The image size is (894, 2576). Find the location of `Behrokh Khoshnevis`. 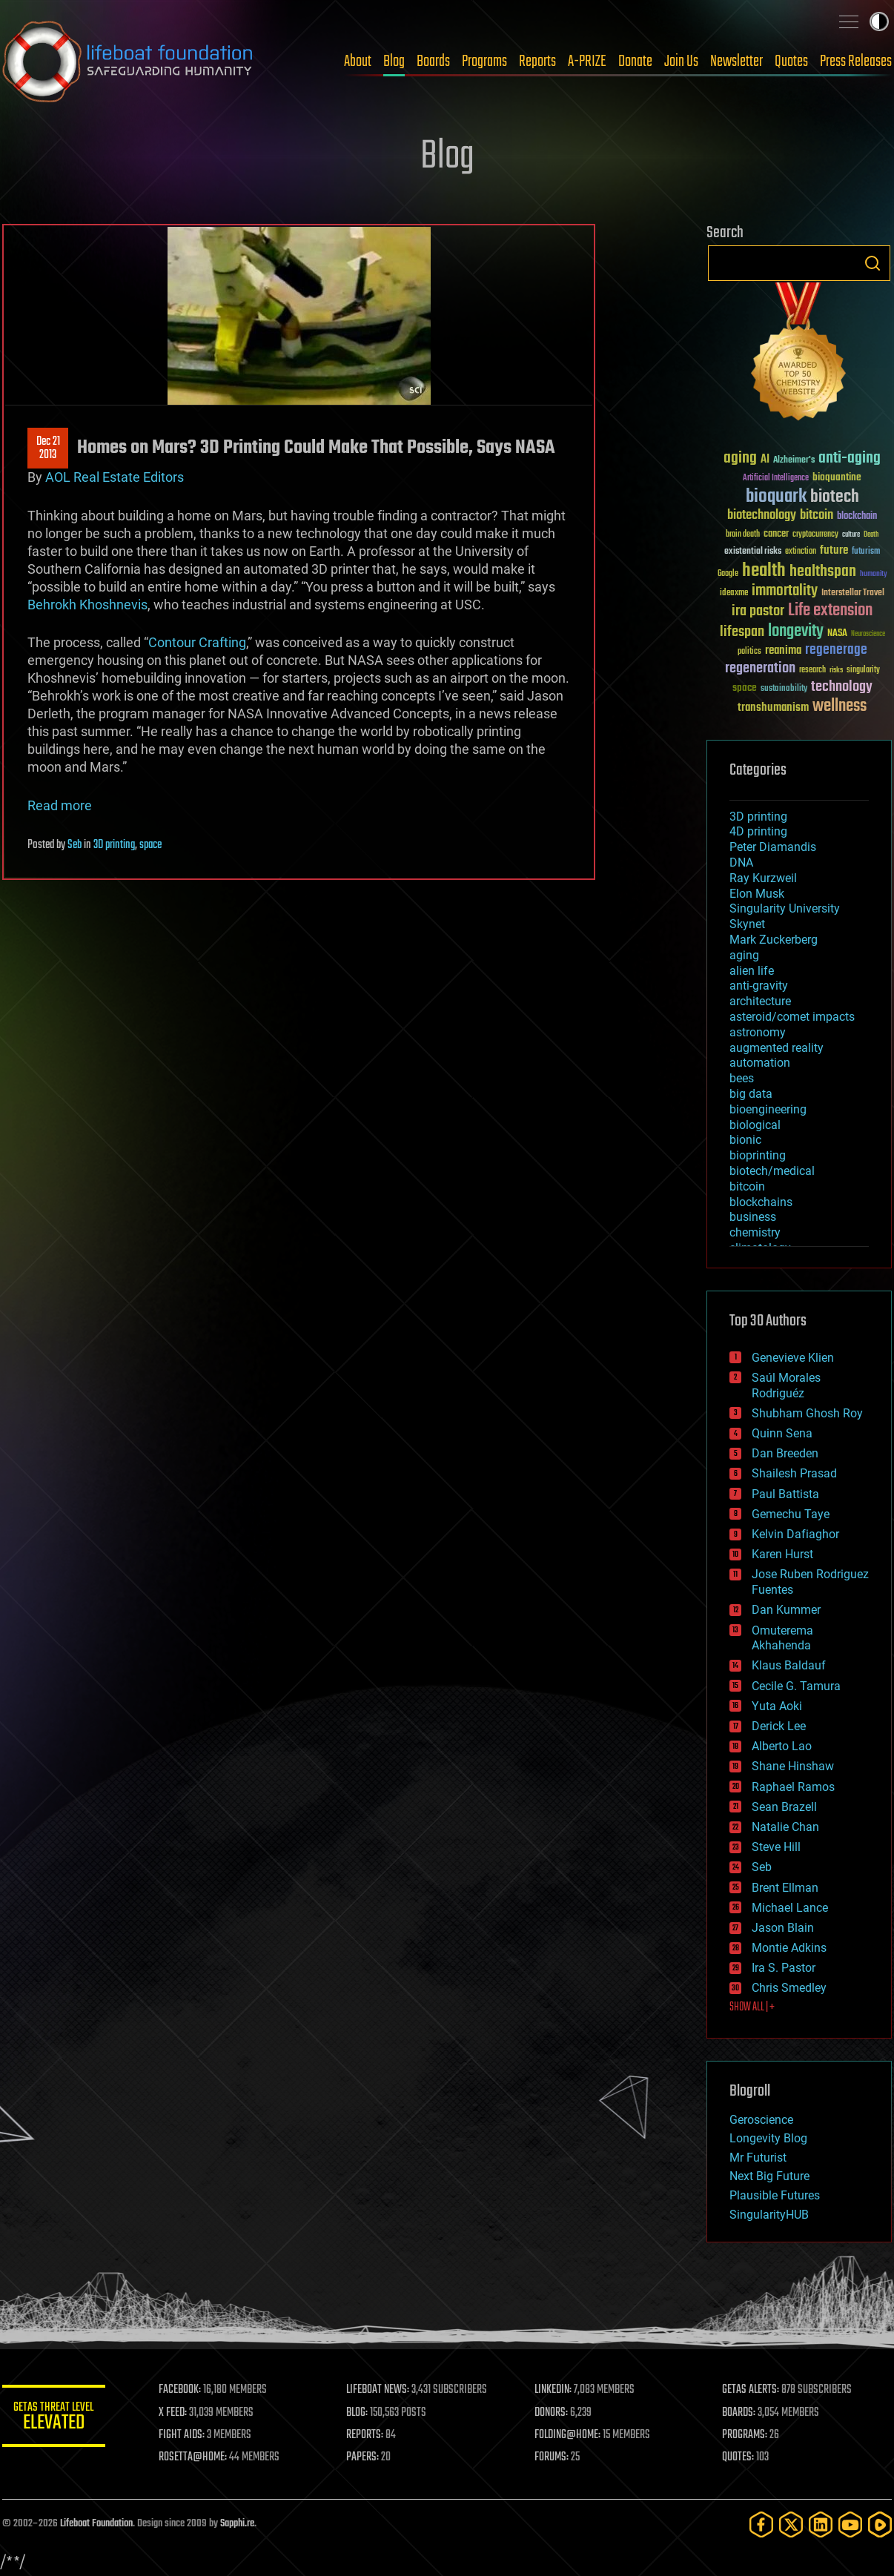

Behrokh Khoshnevis is located at coordinates (87, 604).